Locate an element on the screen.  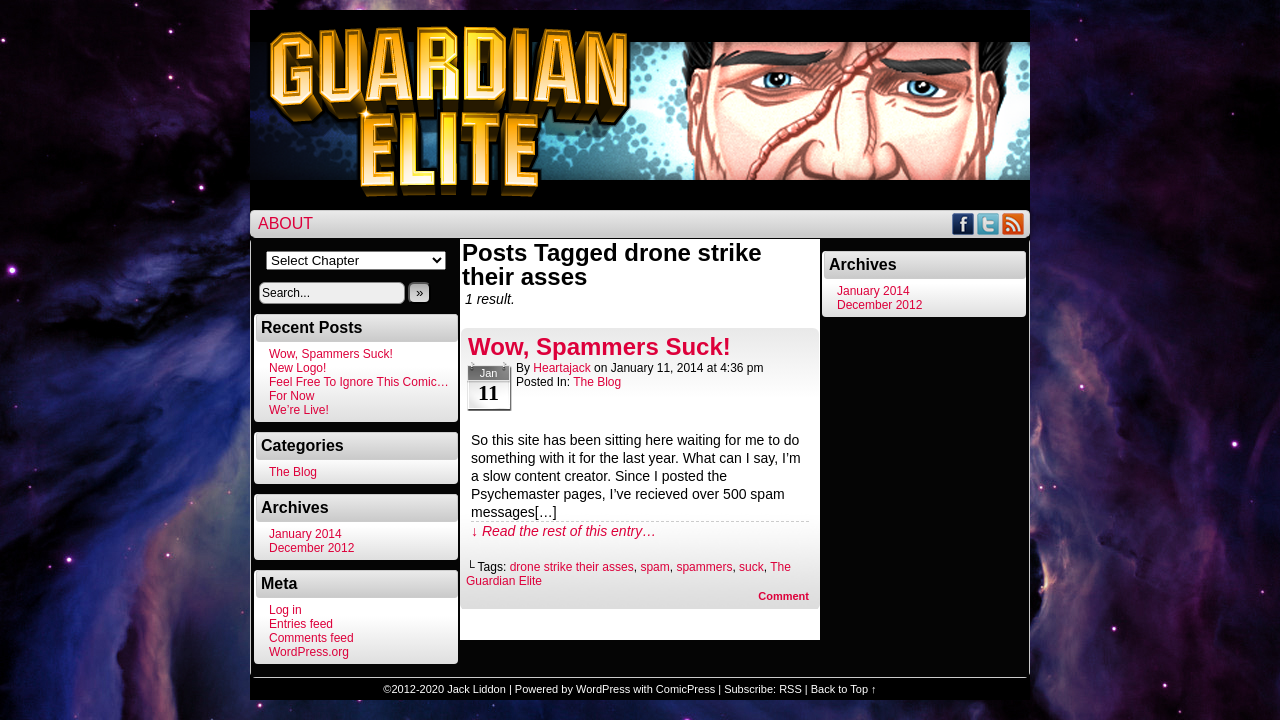
suck is located at coordinates (751, 567).